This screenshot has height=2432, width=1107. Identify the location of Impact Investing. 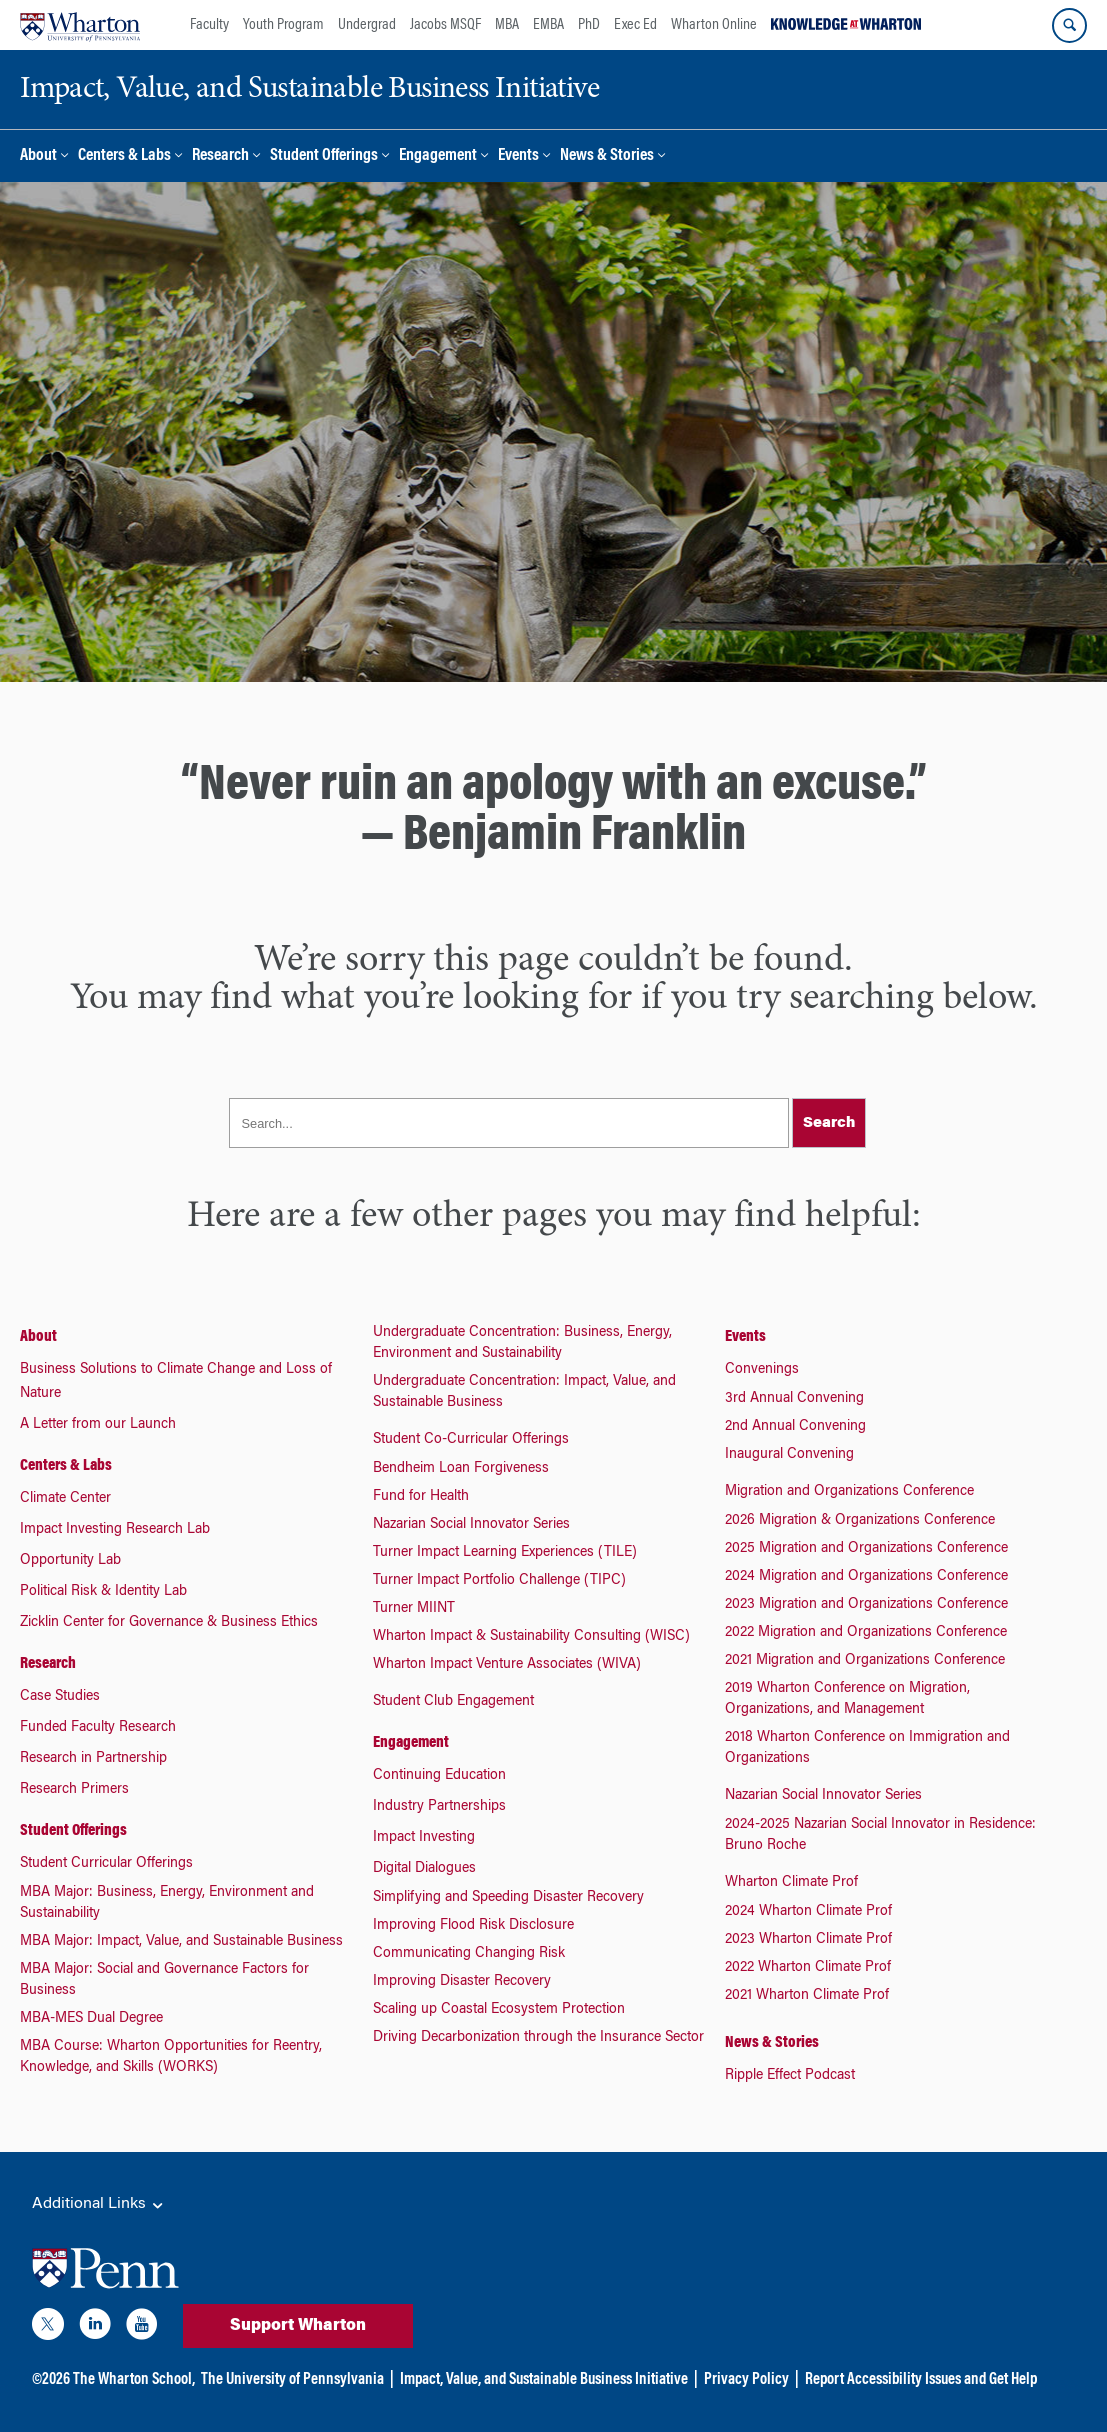
(424, 1838).